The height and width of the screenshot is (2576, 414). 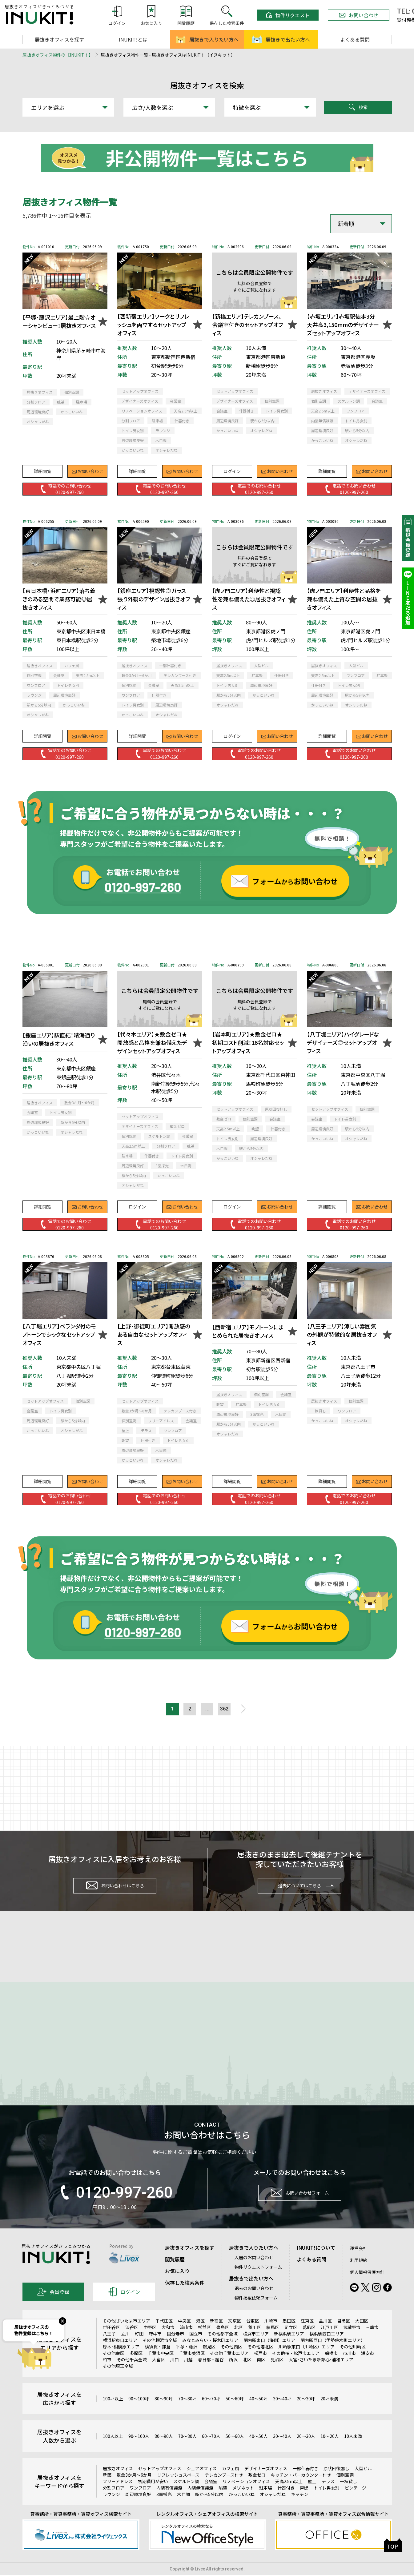 I want to click on 20～30人, so click(x=306, y=2452).